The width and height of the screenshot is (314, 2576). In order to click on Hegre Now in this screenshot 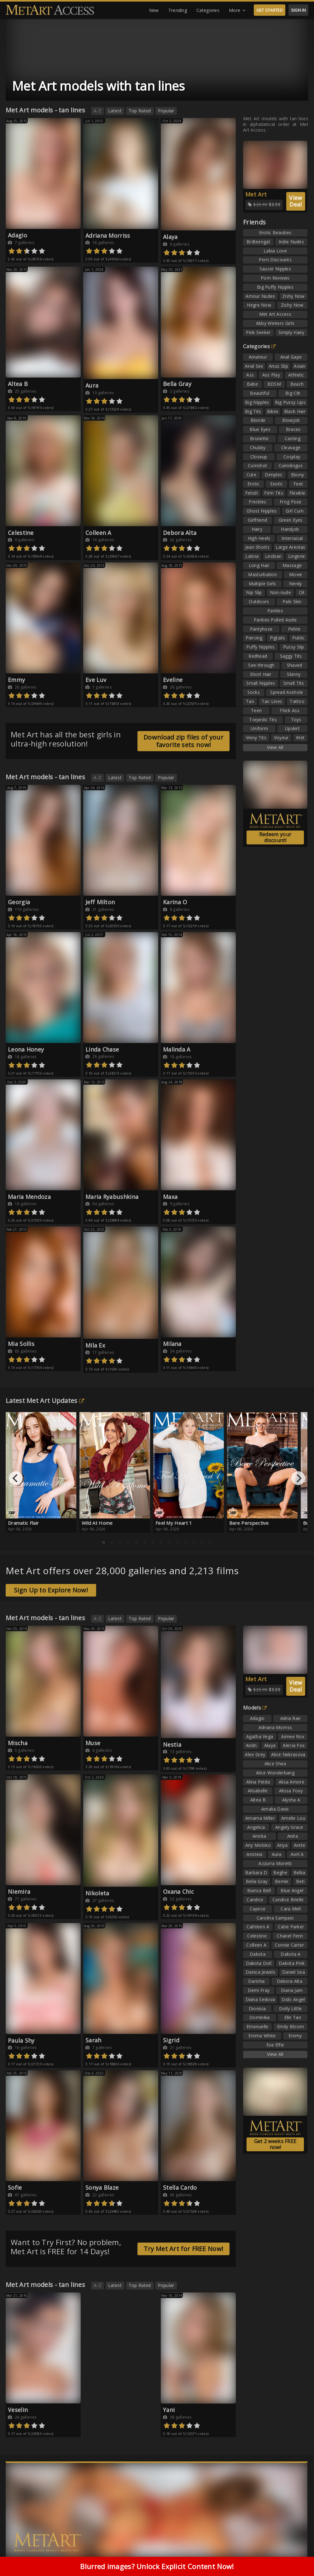, I will do `click(259, 305)`.